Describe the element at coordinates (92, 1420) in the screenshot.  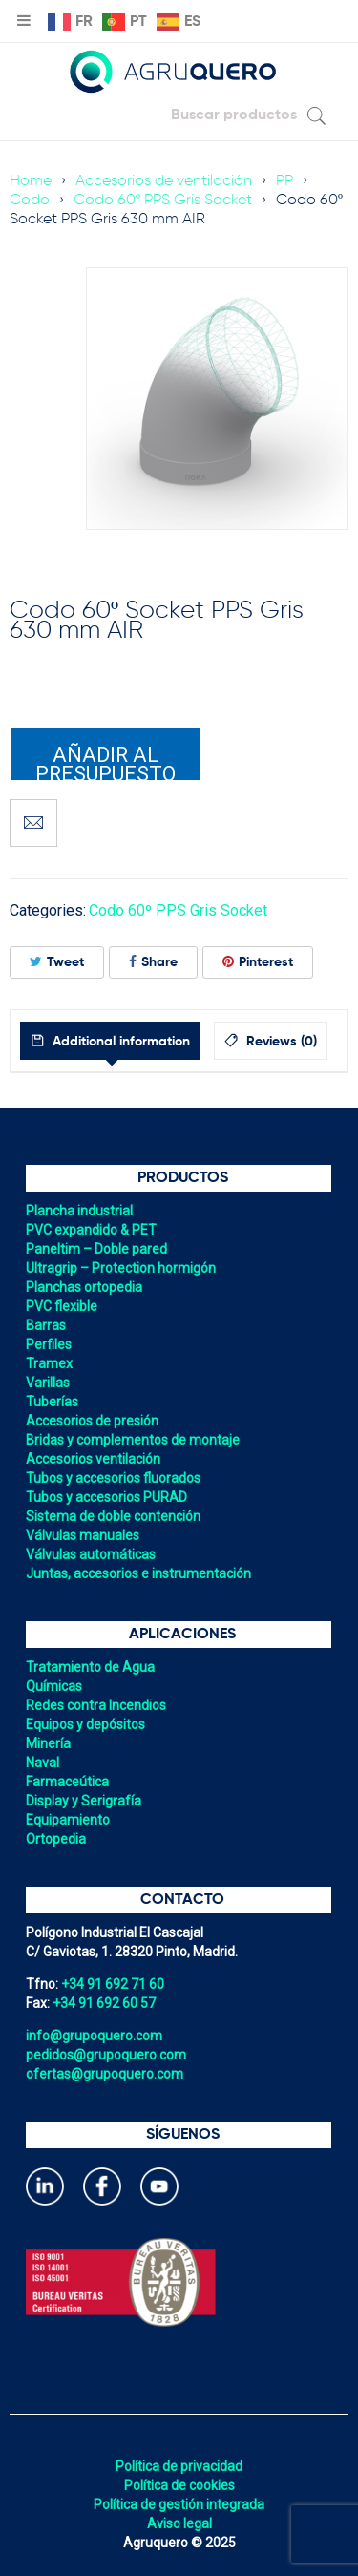
I see `Accesorios de presión` at that location.